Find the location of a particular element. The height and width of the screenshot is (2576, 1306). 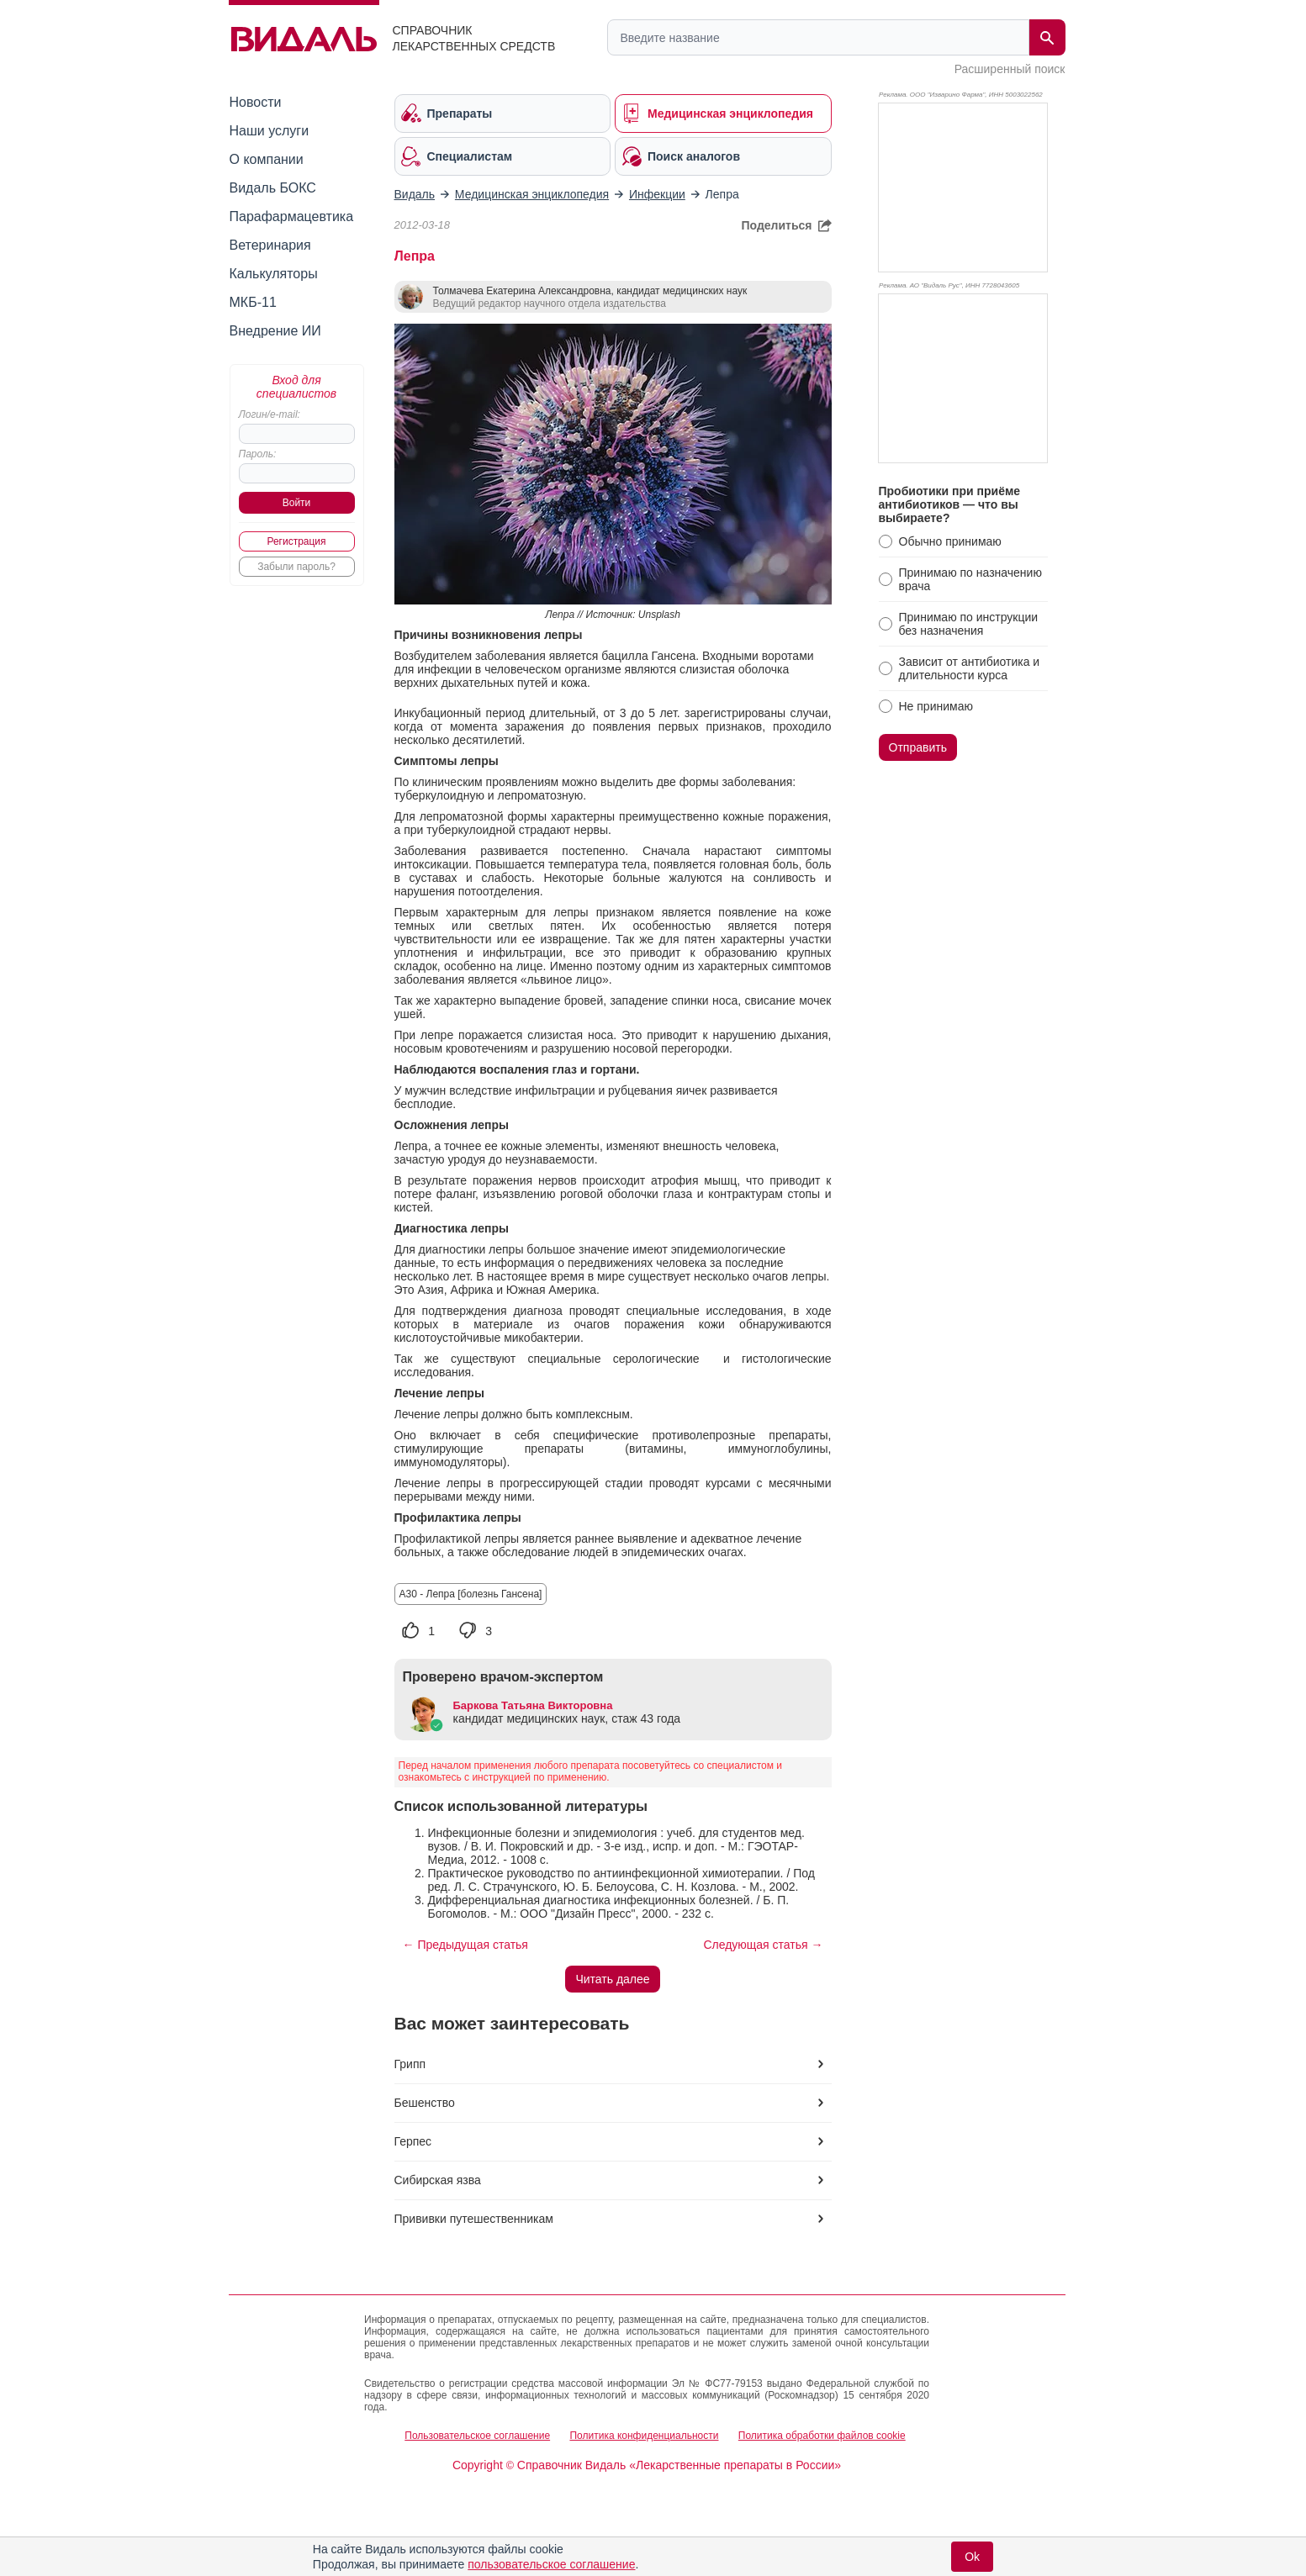

МКБ-11 is located at coordinates (253, 302).